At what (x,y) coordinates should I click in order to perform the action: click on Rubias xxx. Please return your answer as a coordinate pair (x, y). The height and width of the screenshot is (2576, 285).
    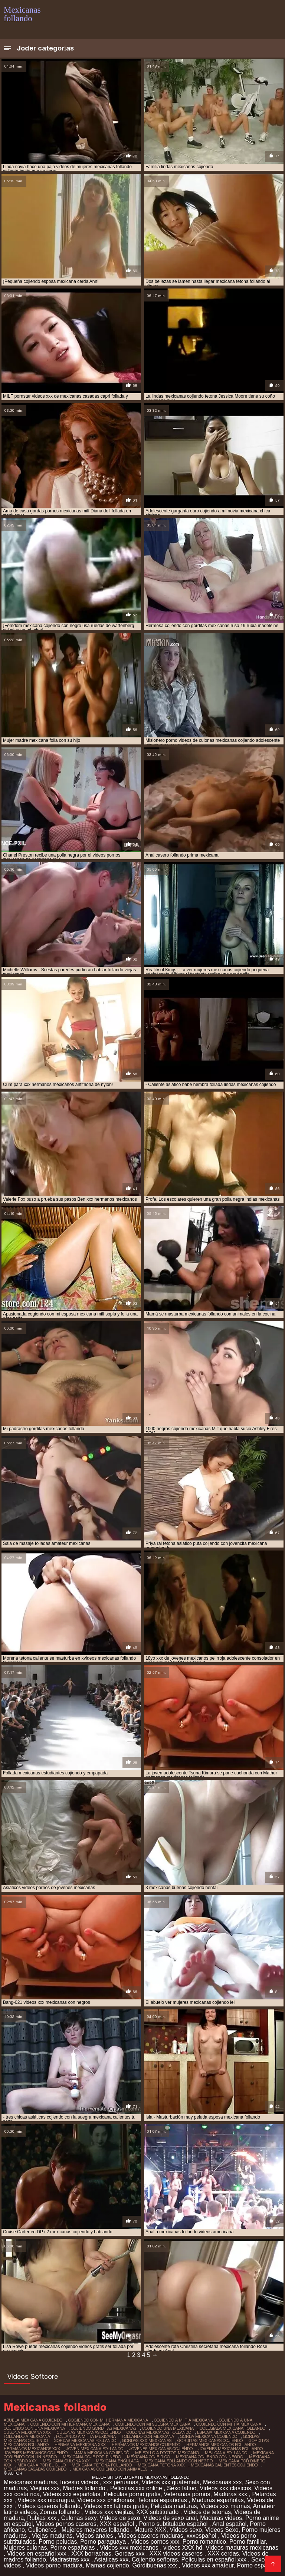
    Looking at the image, I should click on (42, 2518).